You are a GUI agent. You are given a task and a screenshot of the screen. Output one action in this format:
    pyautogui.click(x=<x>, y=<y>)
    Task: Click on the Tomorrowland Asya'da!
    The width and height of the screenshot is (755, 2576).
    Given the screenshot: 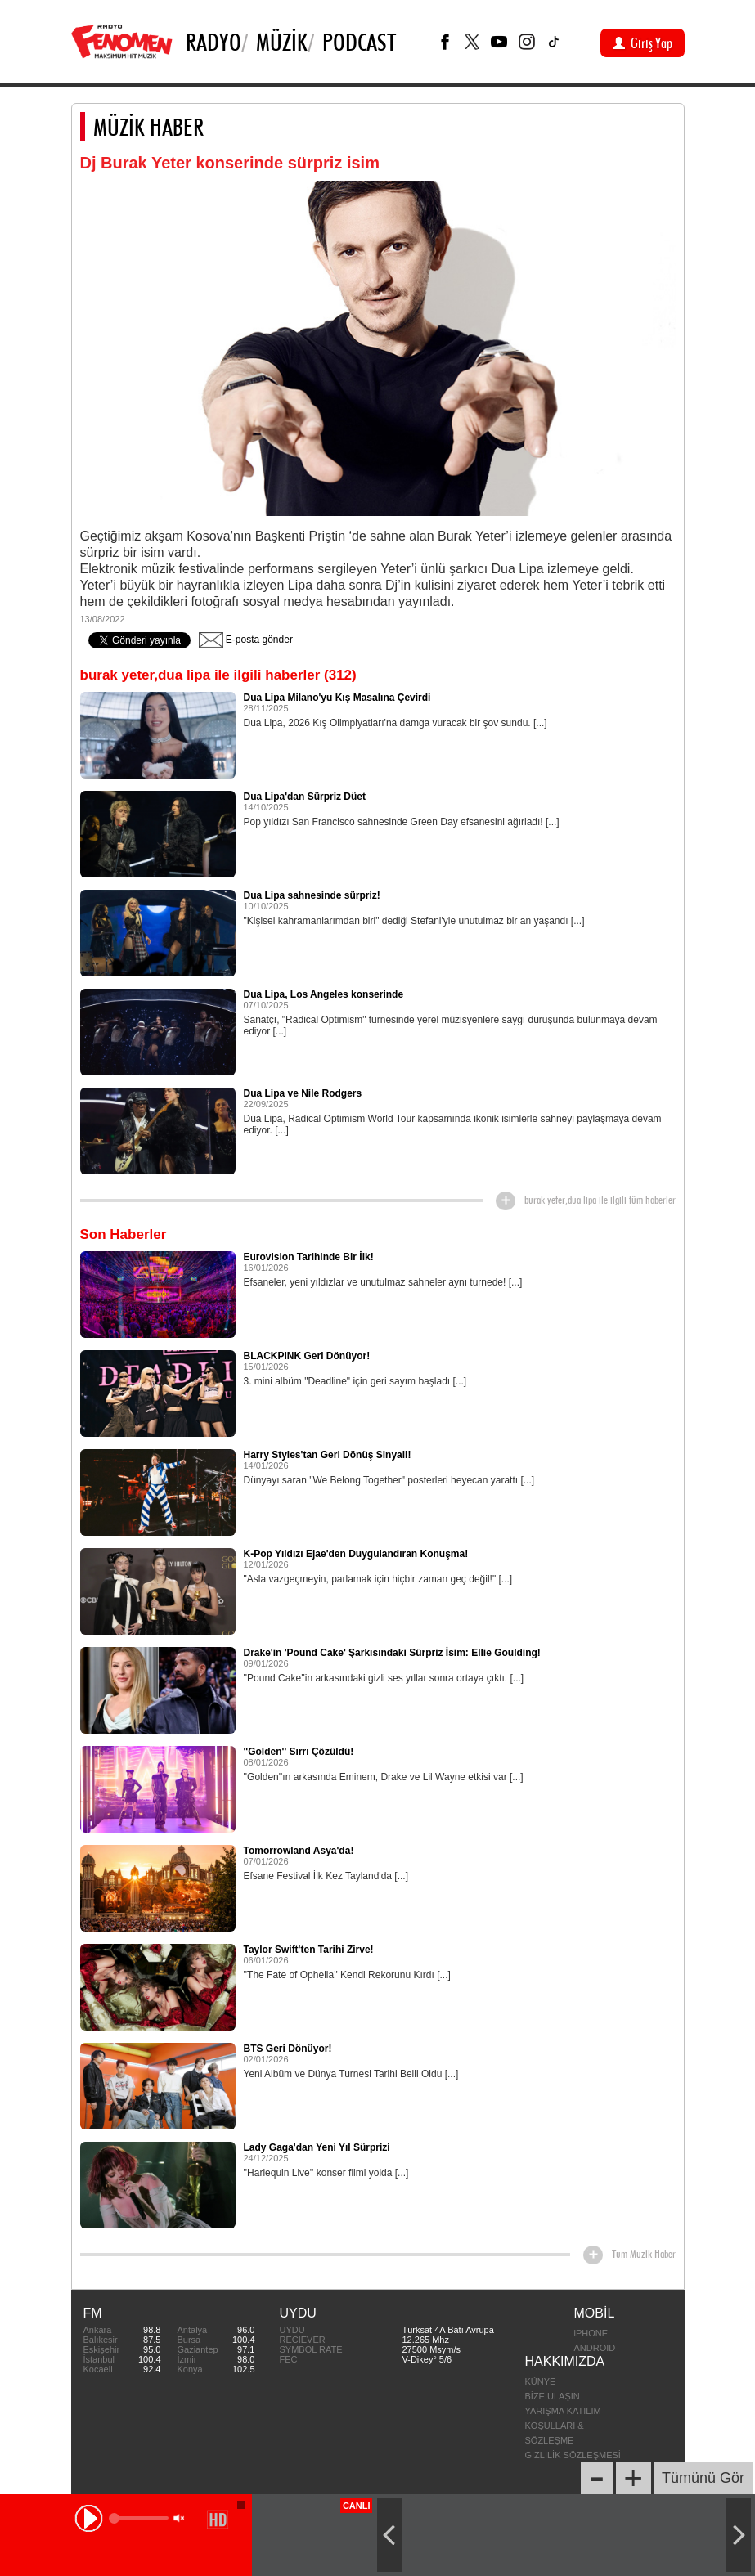 What is the action you would take?
    pyautogui.click(x=299, y=1850)
    